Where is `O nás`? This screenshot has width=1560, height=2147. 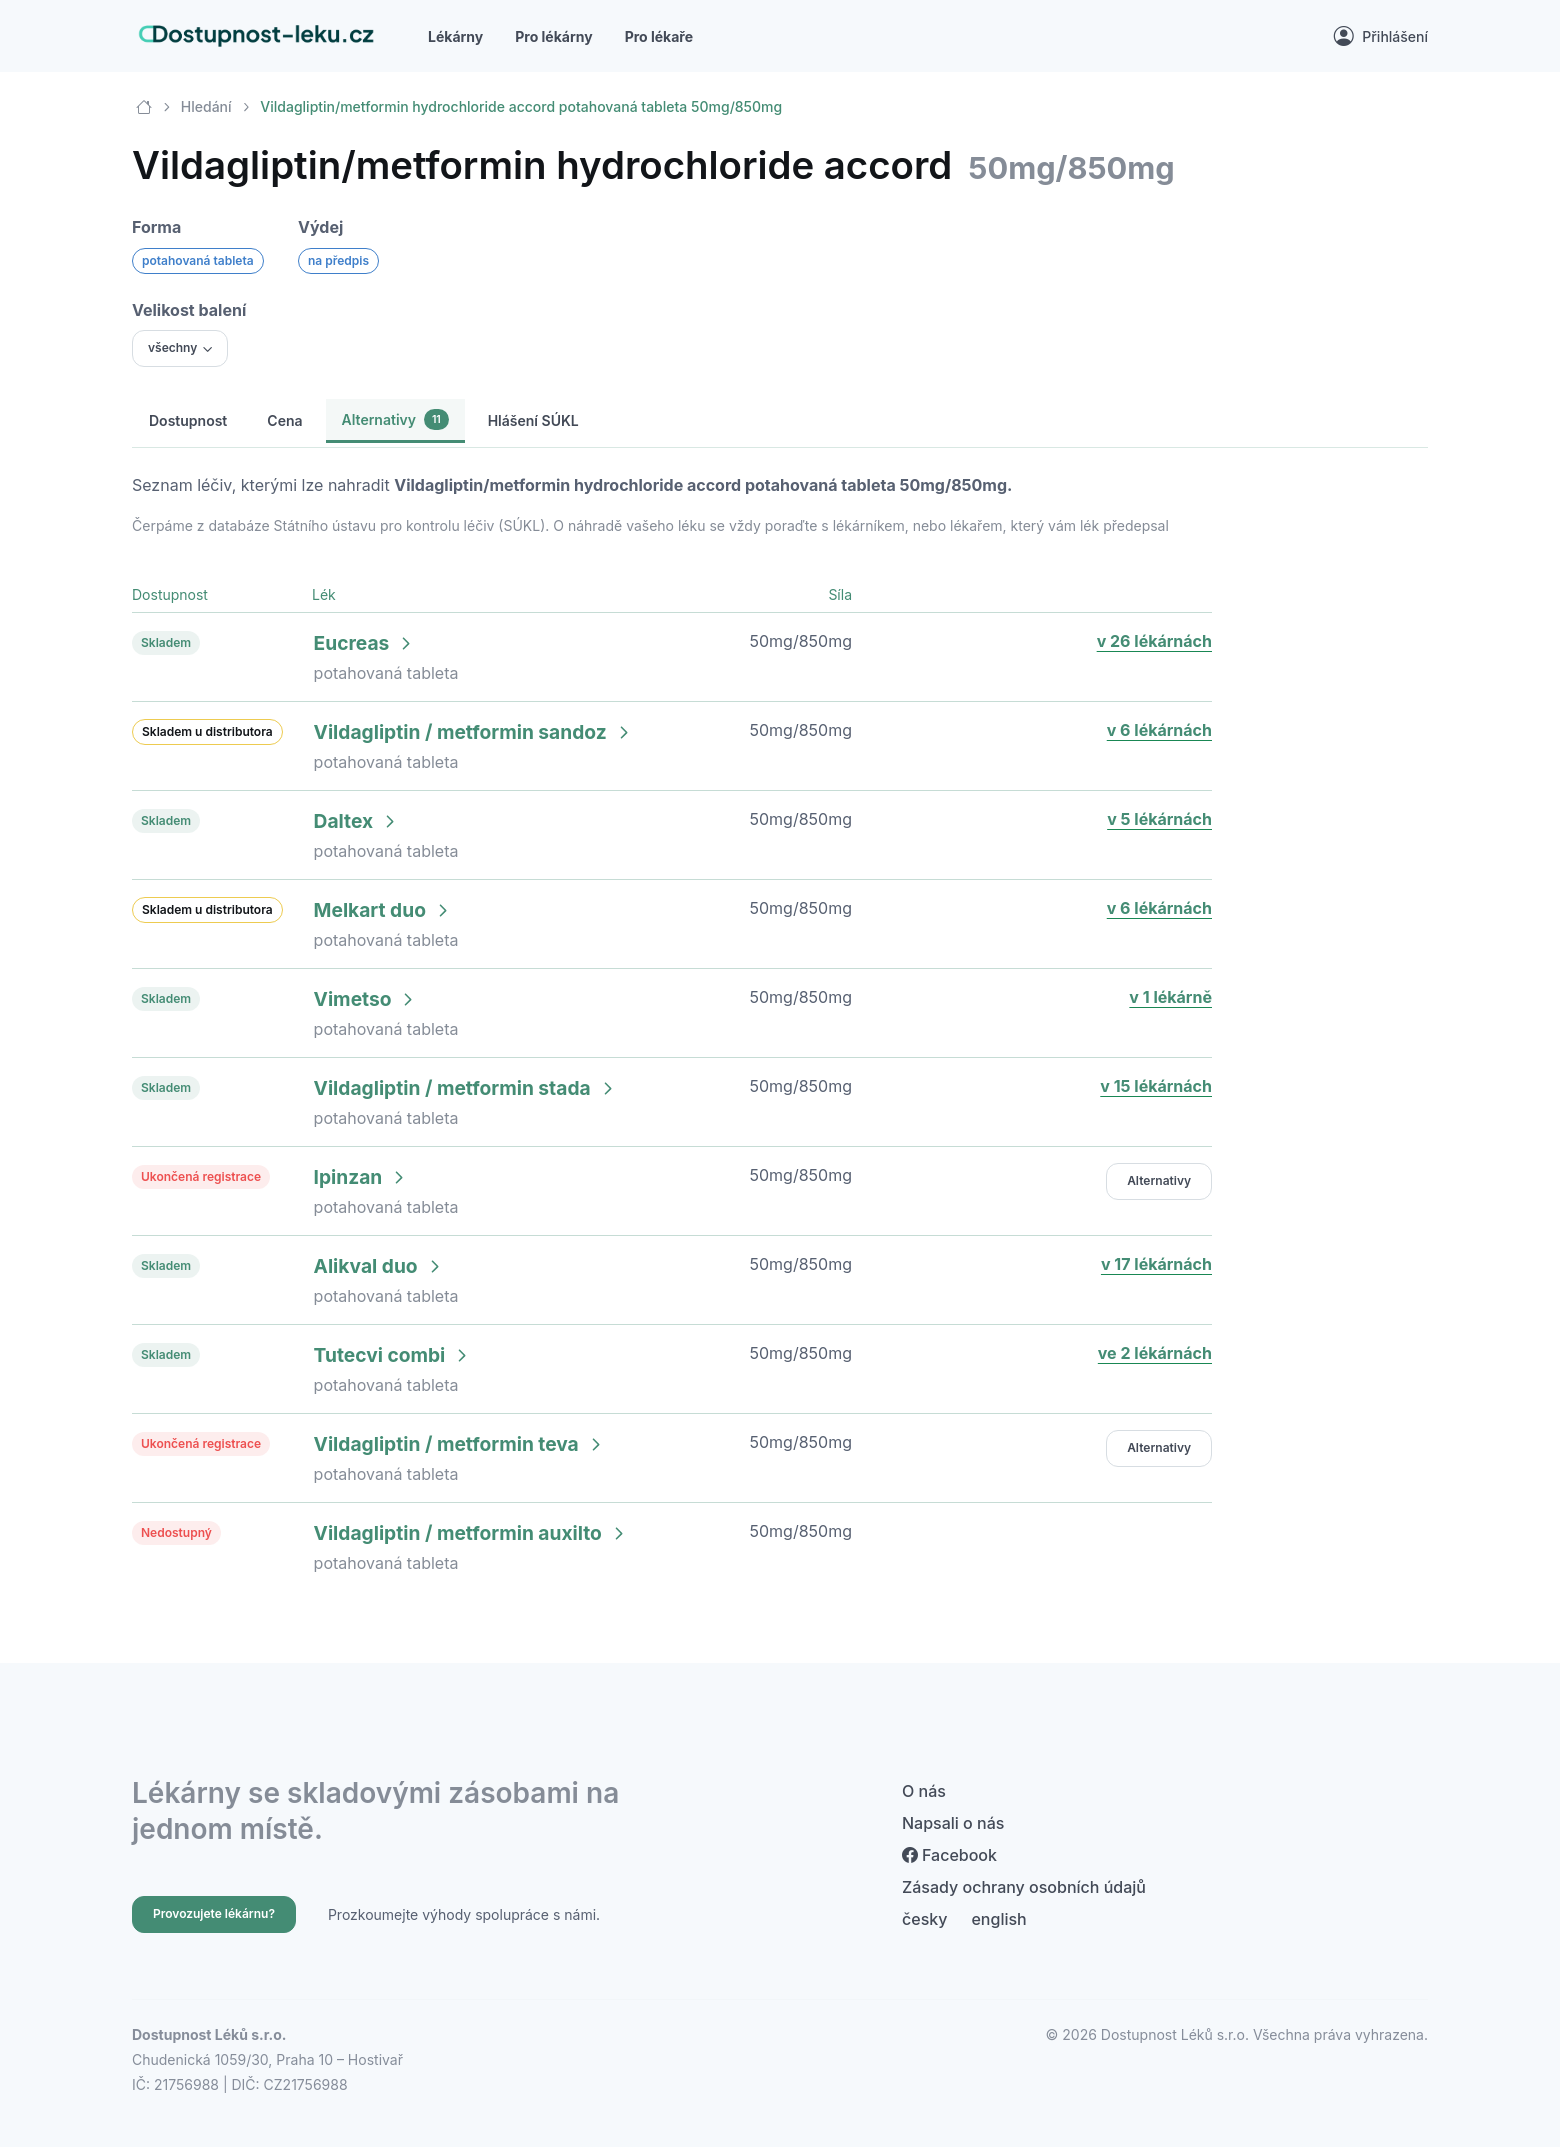
O nás is located at coordinates (924, 1791).